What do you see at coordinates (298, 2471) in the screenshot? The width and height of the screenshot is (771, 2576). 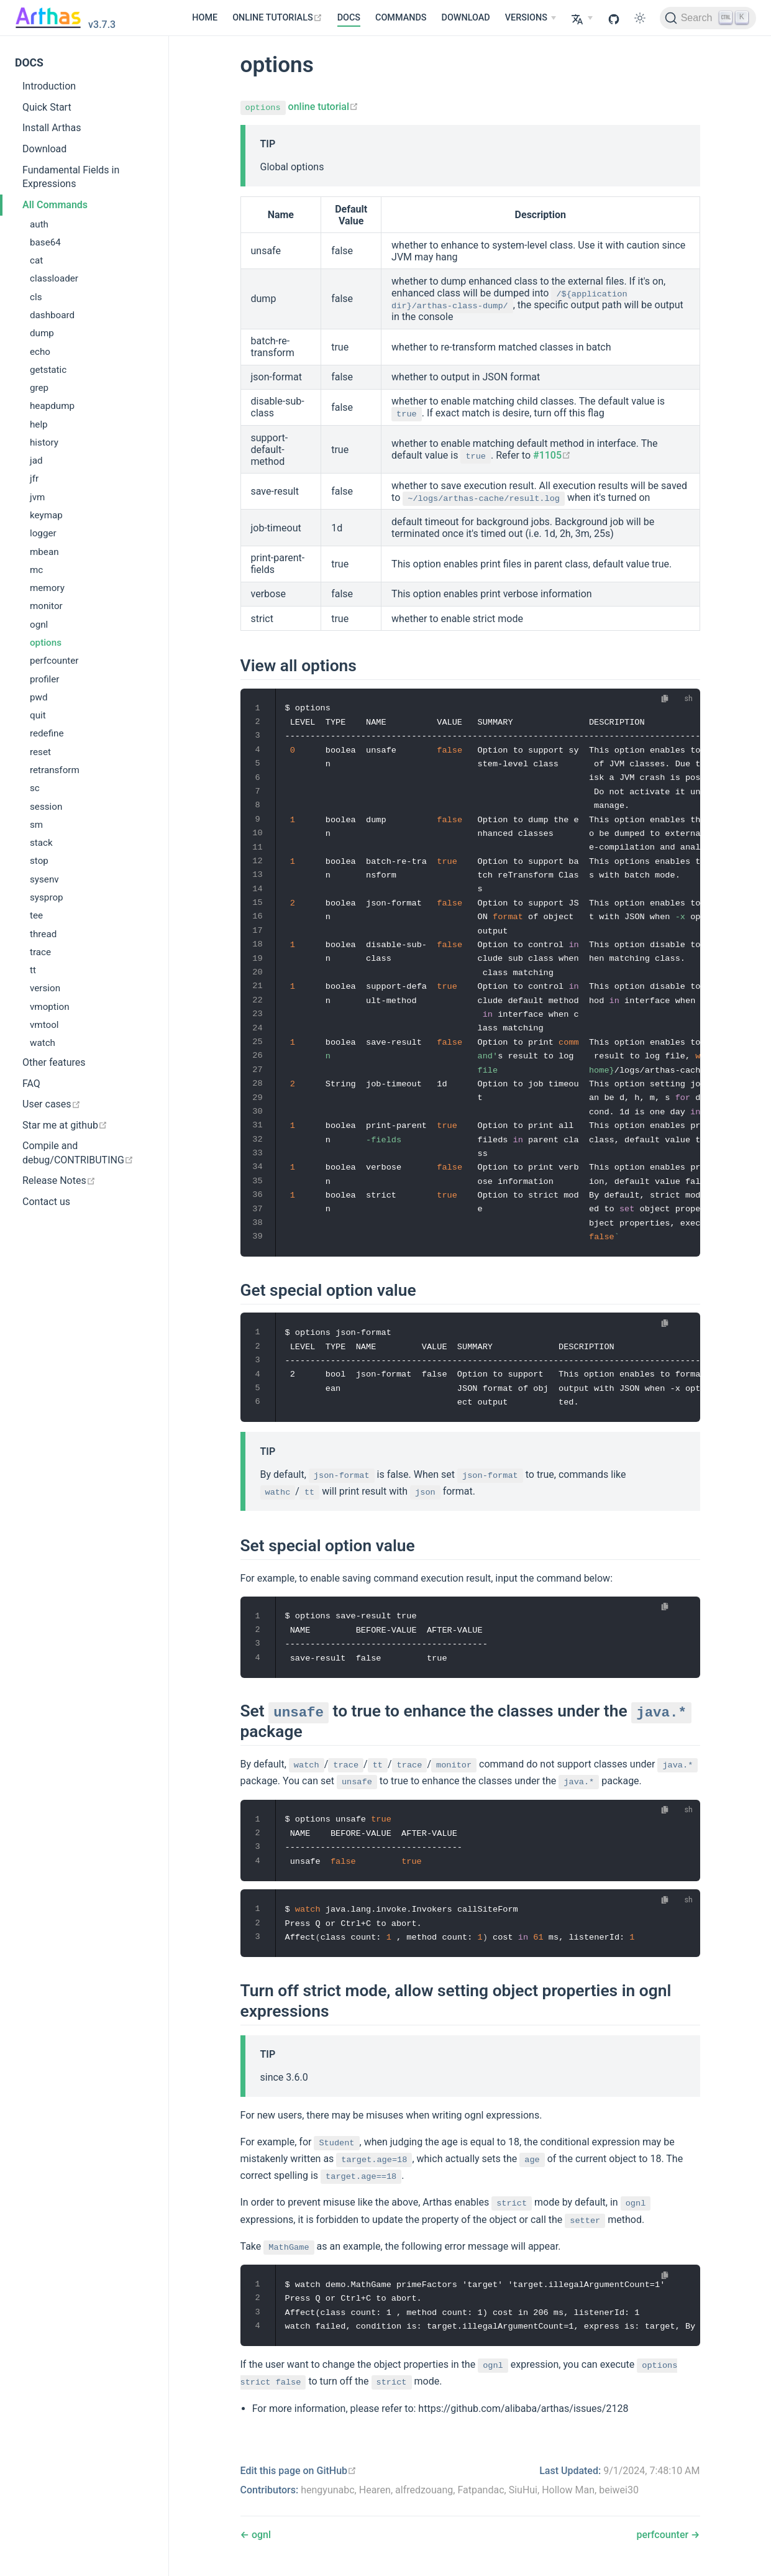 I see `[Edit this page on GitHub]` at bounding box center [298, 2471].